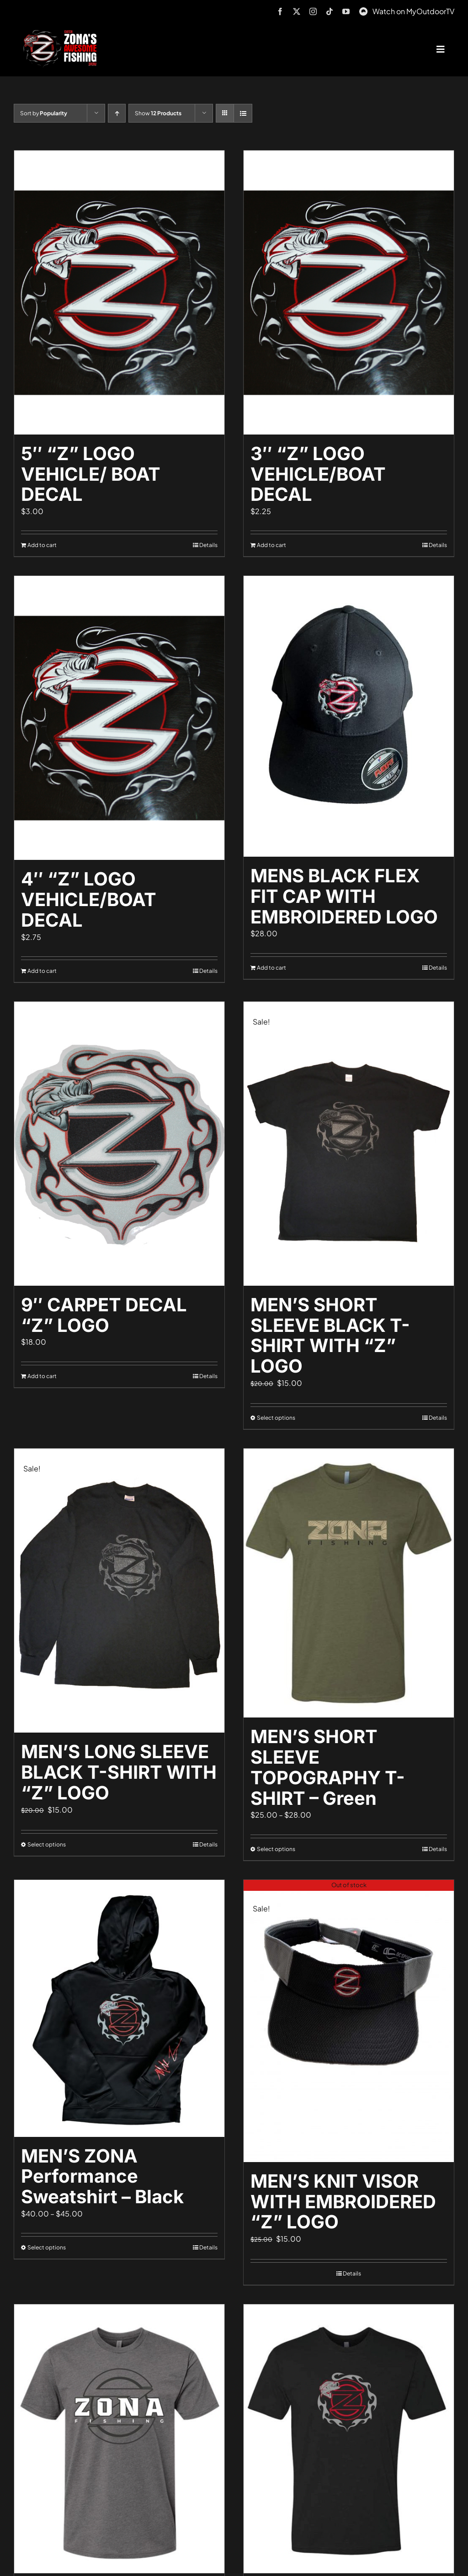 The height and width of the screenshot is (2576, 468). What do you see at coordinates (343, 2201) in the screenshot?
I see `MEN’S KNIT VISOR WITH EMBROIDERED “Z” LOGO` at bounding box center [343, 2201].